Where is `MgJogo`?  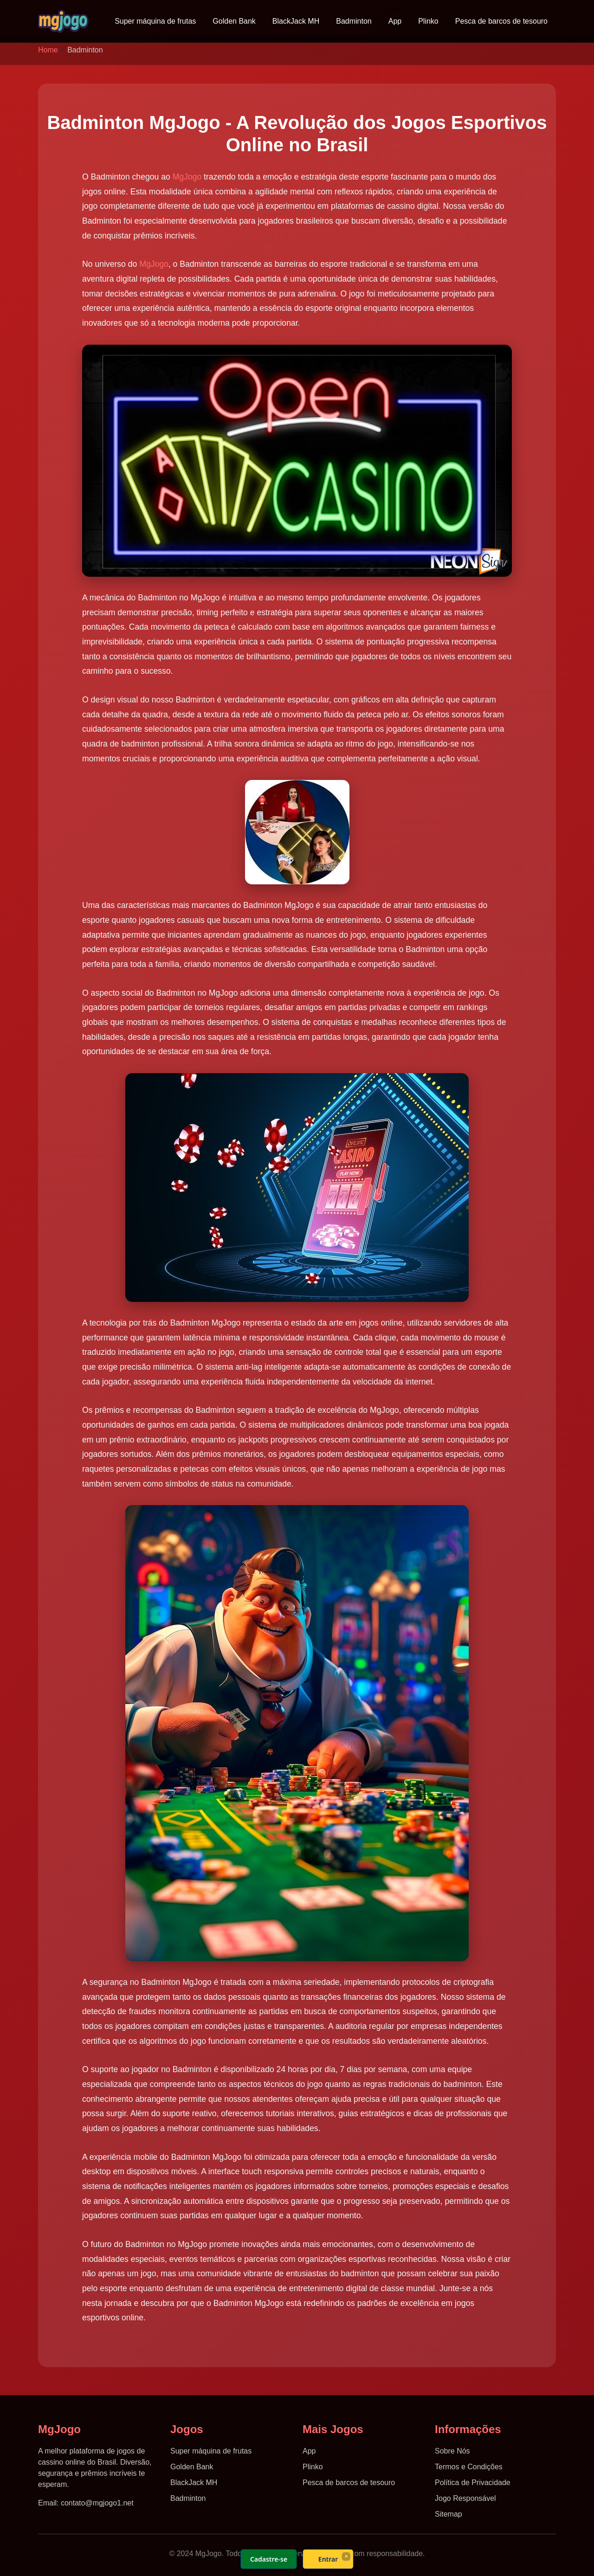 MgJogo is located at coordinates (187, 176).